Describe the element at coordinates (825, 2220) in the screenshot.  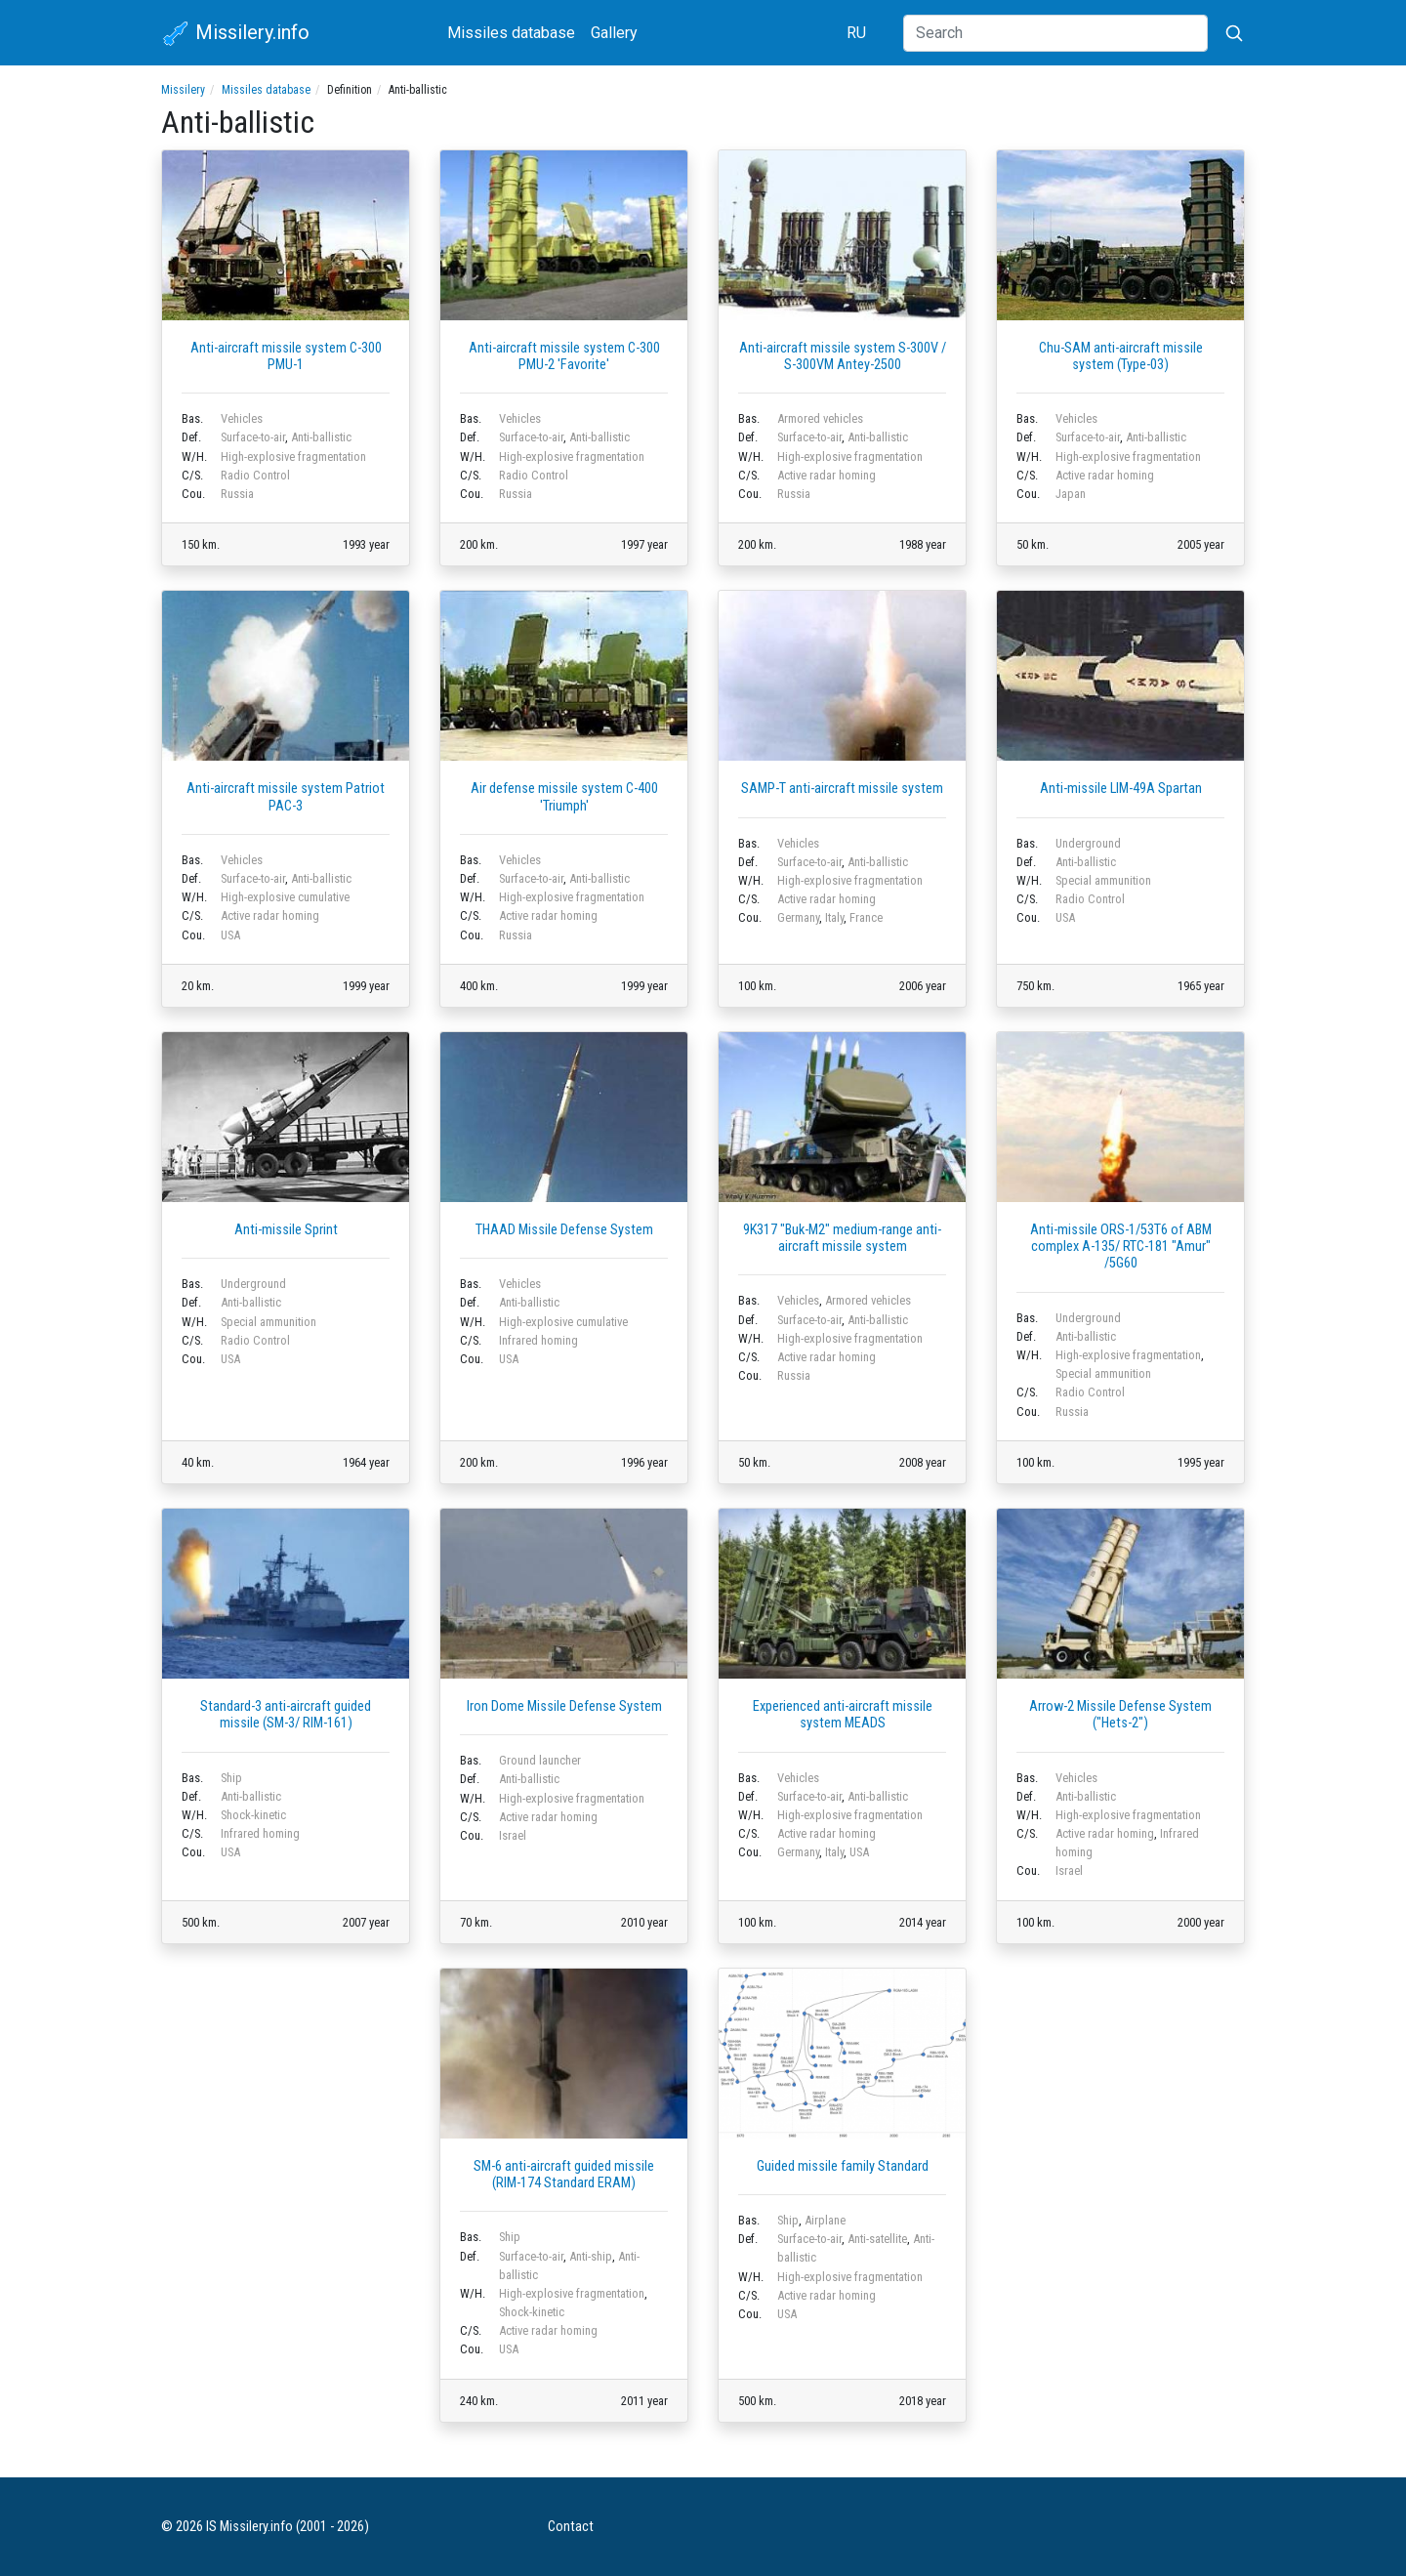
I see `Airplane` at that location.